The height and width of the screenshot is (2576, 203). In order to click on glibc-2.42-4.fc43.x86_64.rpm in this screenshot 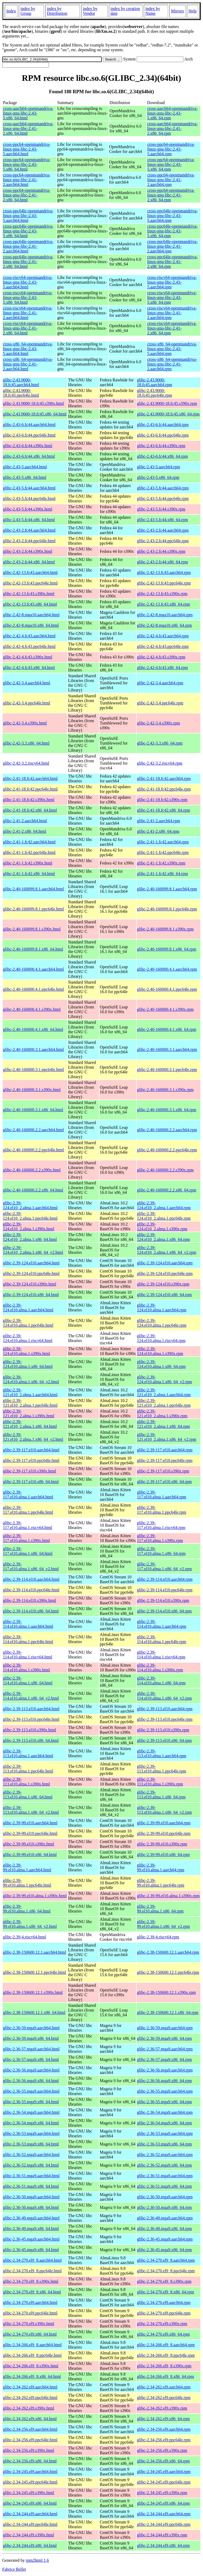, I will do `click(162, 667)`.